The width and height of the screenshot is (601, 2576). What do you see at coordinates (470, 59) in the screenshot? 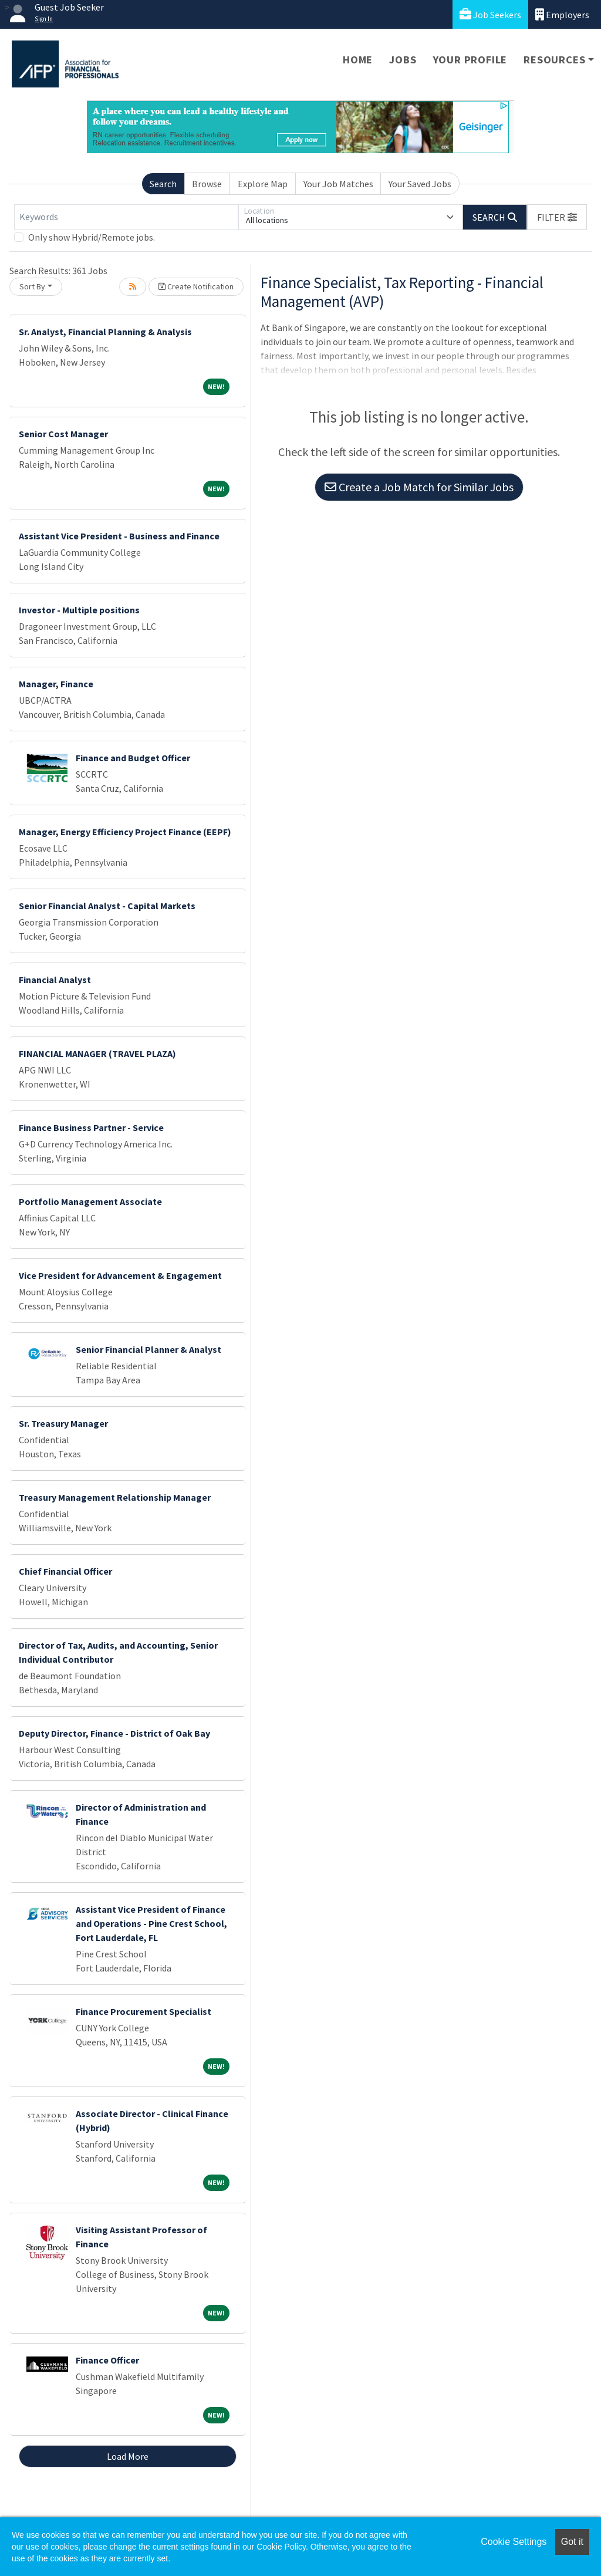
I see `Your Profile` at bounding box center [470, 59].